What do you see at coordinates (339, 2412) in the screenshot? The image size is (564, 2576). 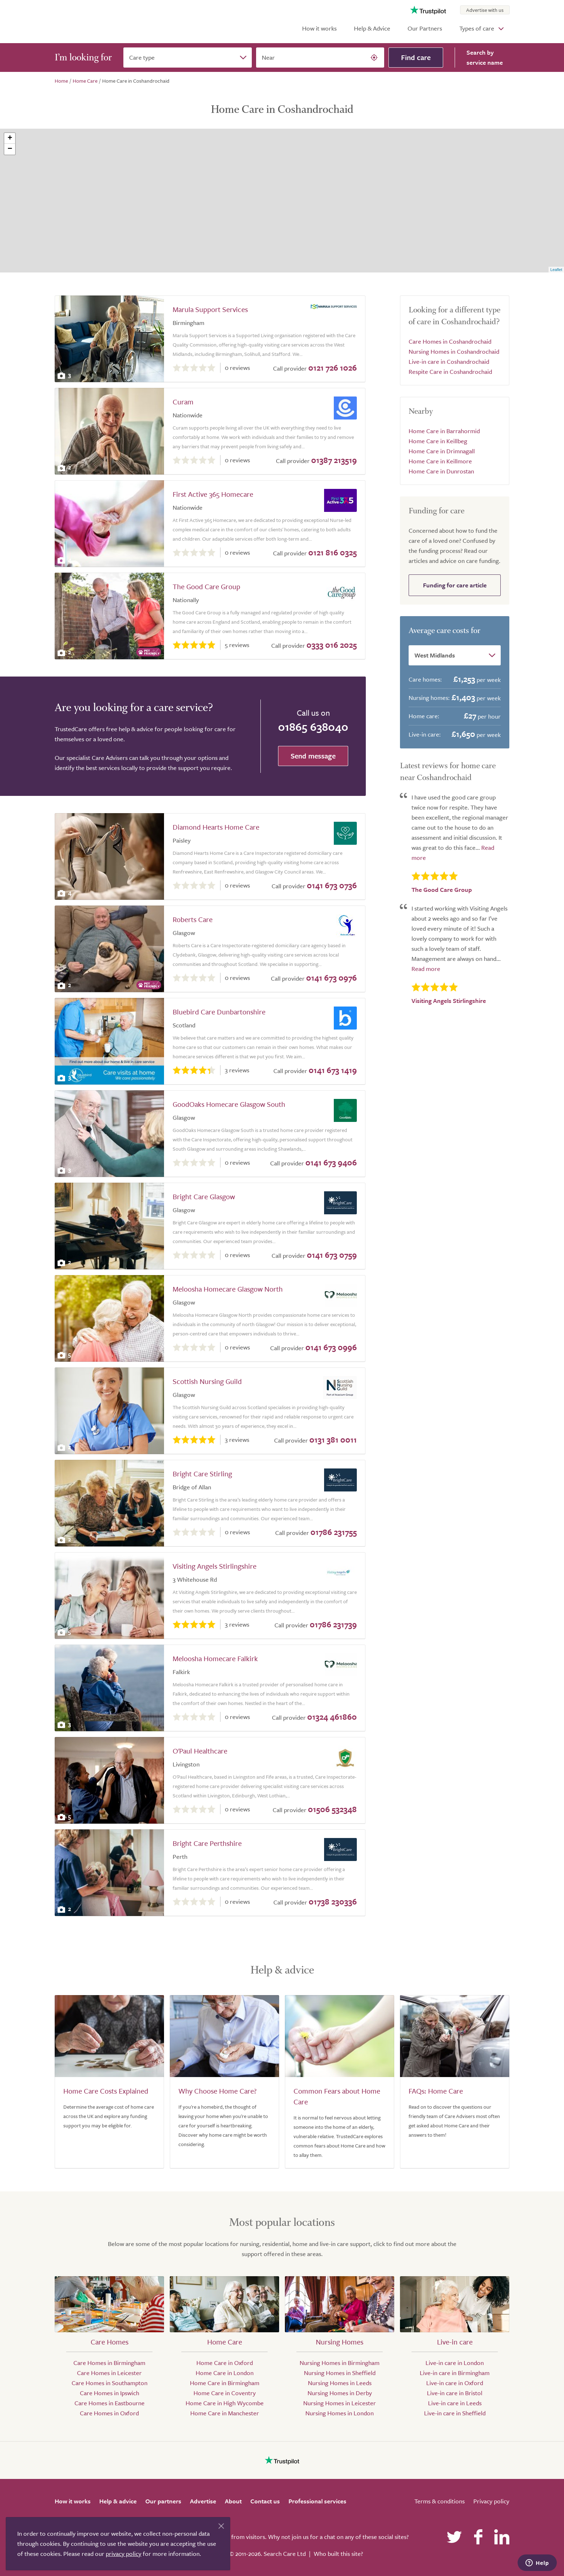 I see `Nursing Homes in London` at bounding box center [339, 2412].